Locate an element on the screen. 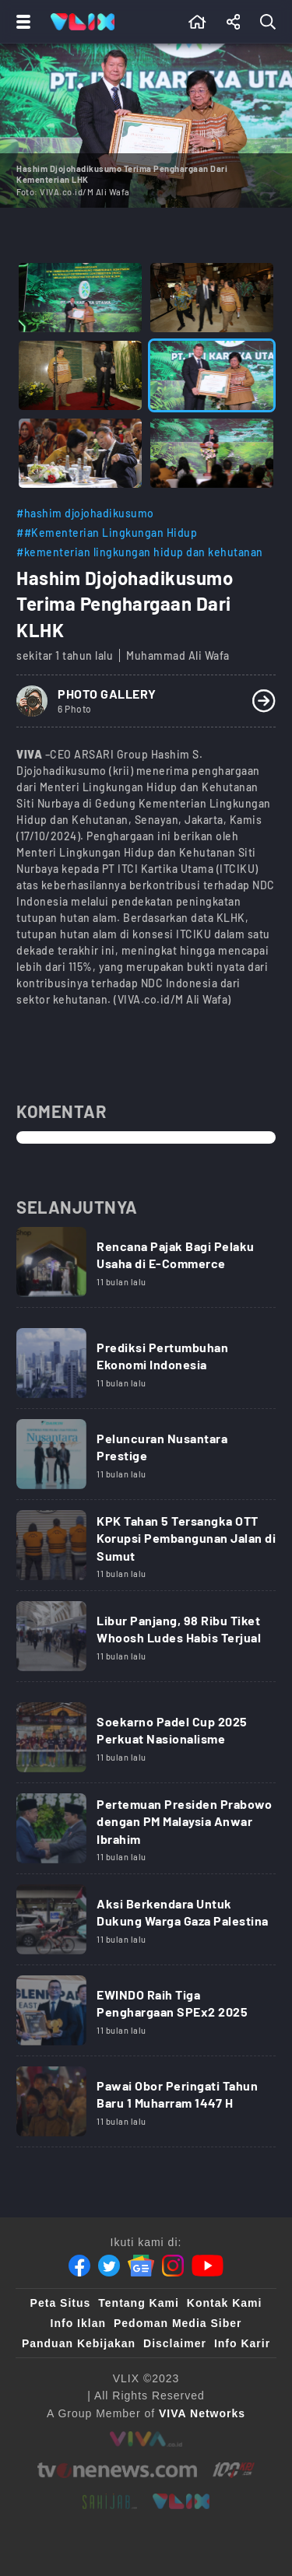  [VLIX.id] is located at coordinates (181, 2501).